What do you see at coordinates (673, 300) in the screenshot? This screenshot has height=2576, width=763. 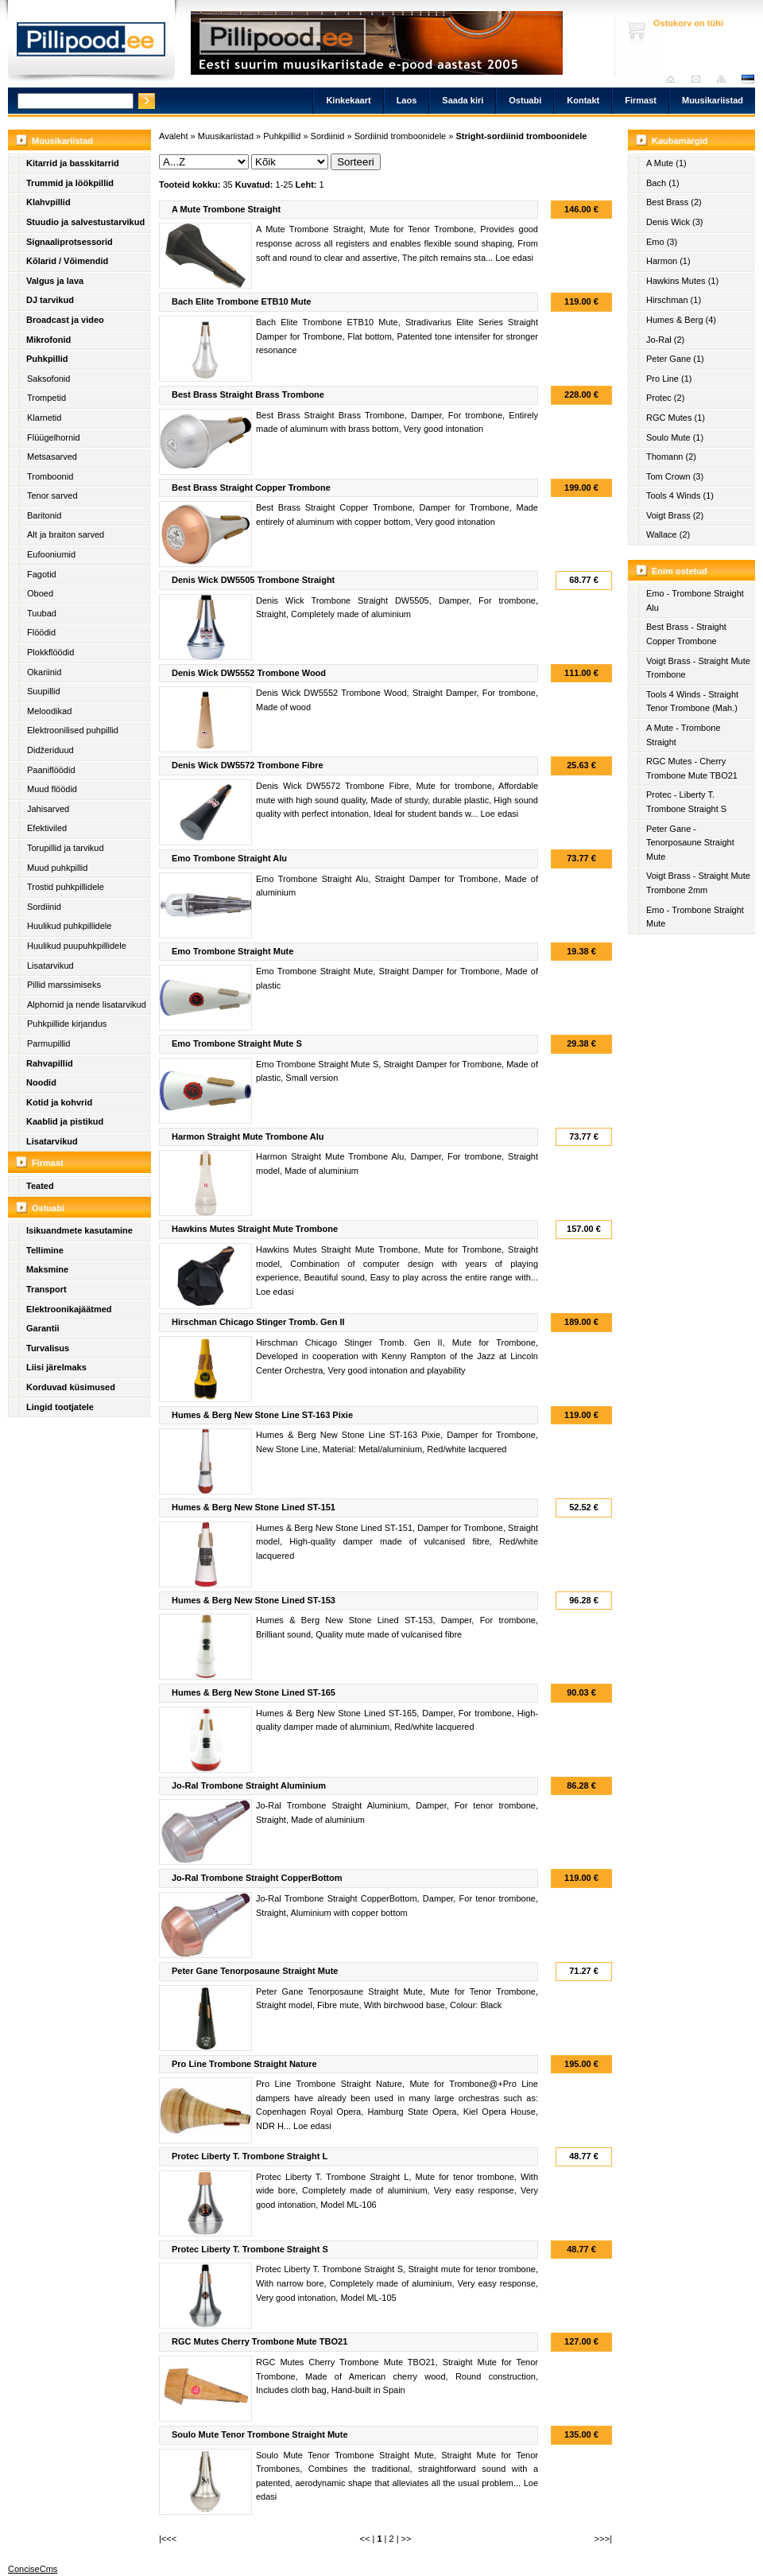 I see `Hirschman (1)` at bounding box center [673, 300].